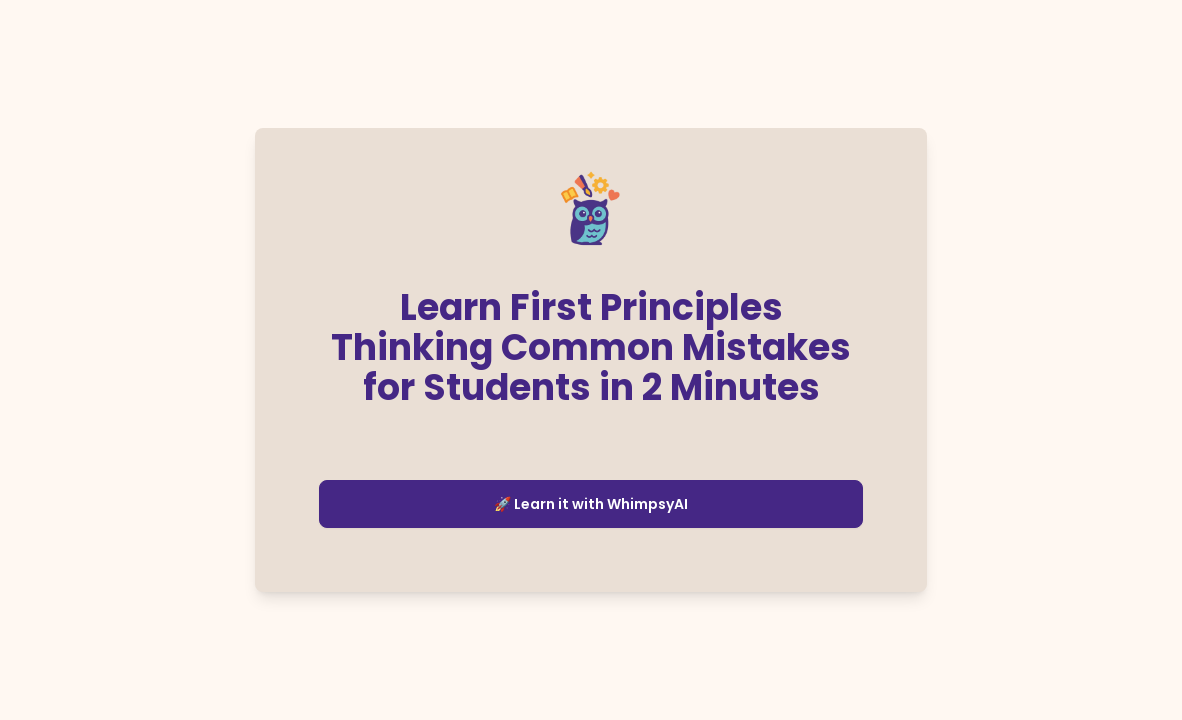  I want to click on 🚀 Learn it with WhimpsyAI, so click(591, 504).